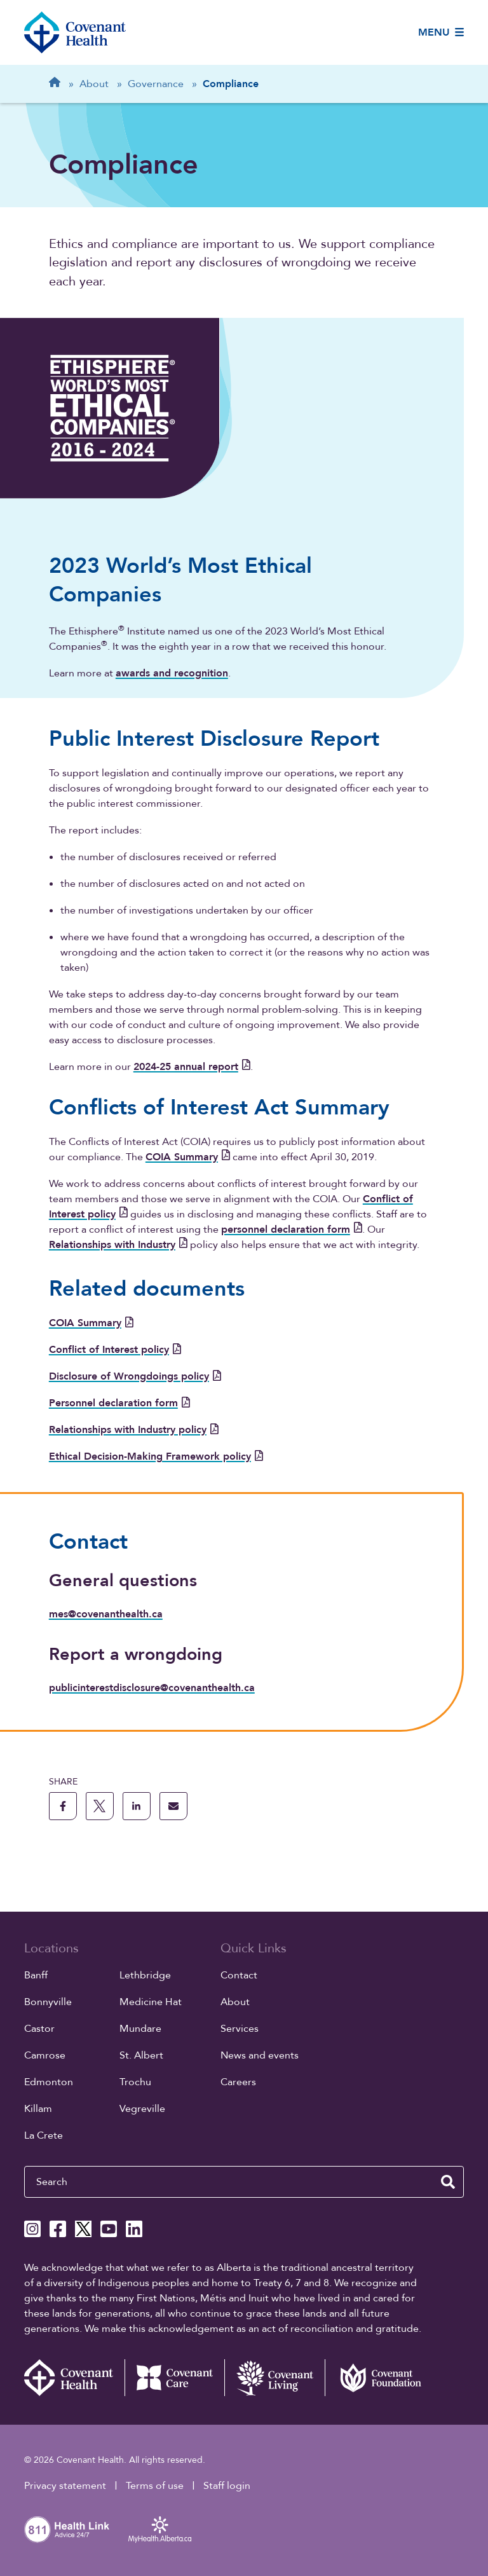  I want to click on [share this page to facebook], so click(63, 1806).